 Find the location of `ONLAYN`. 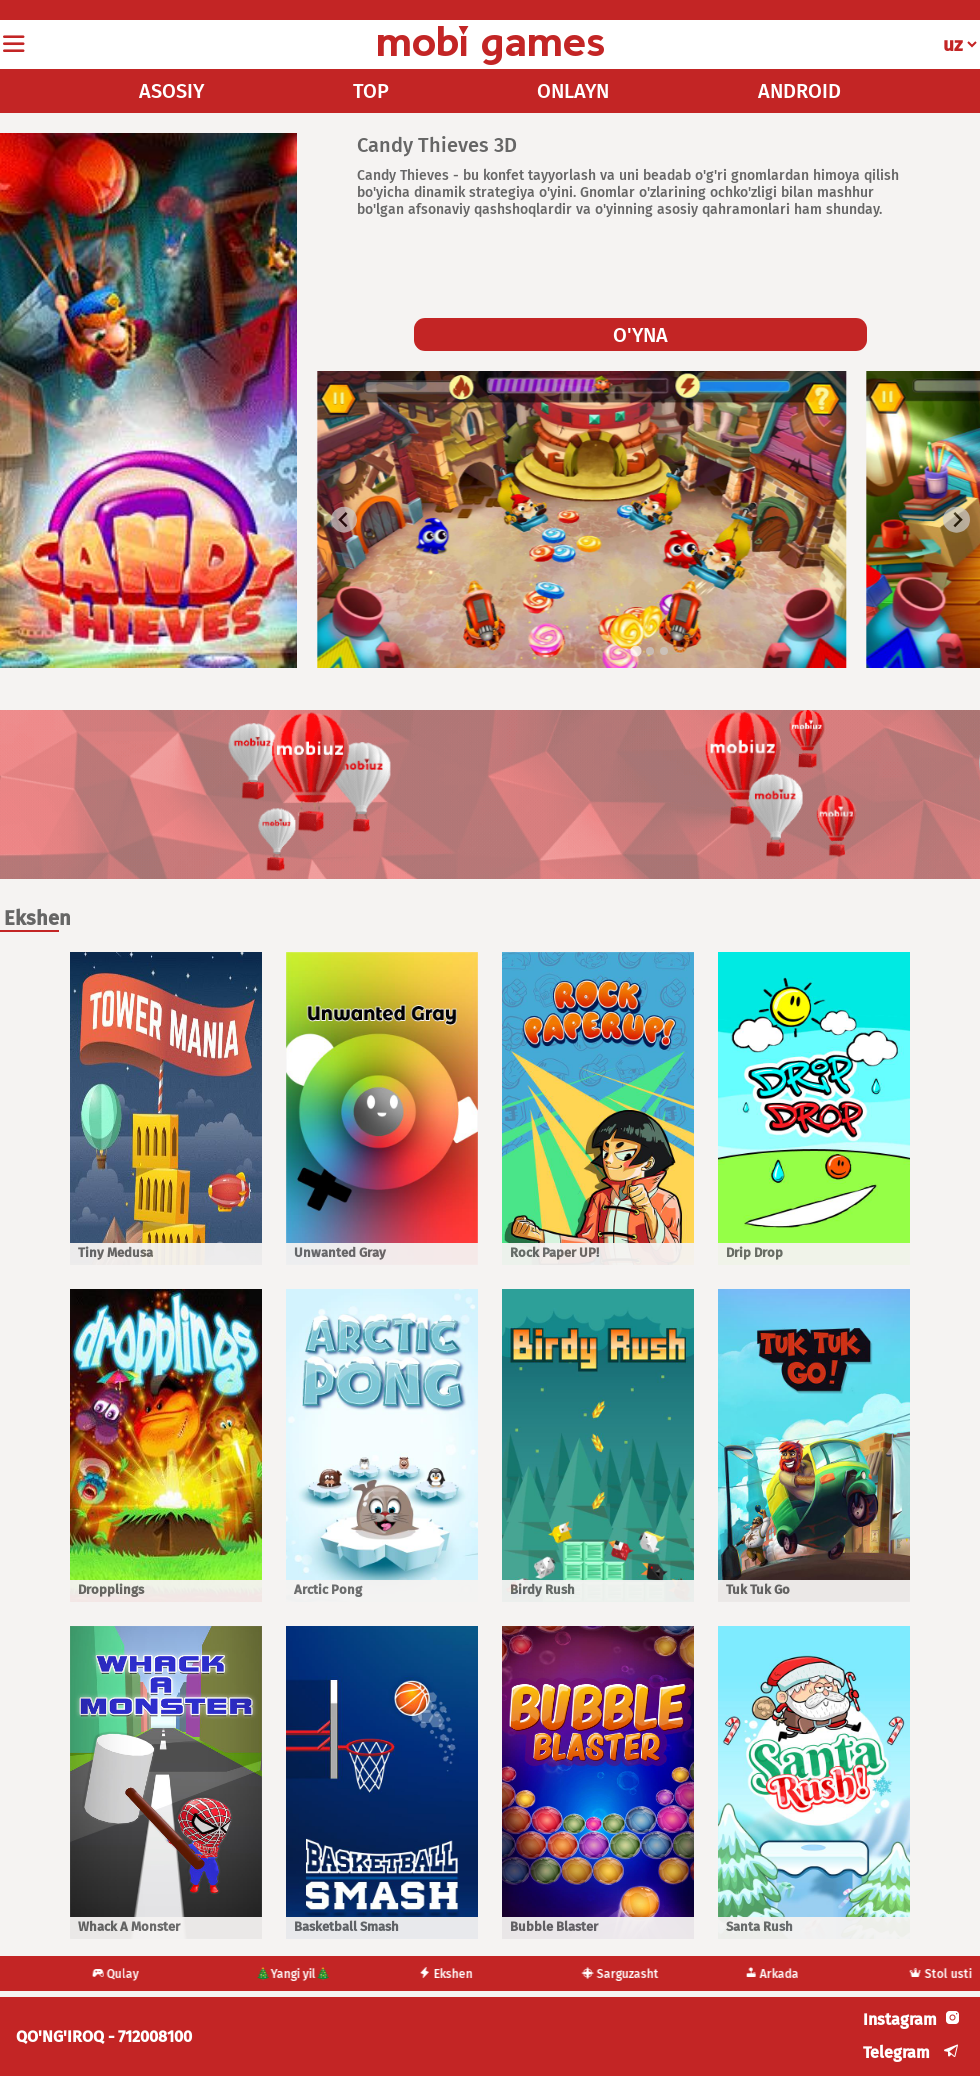

ONLAYN is located at coordinates (573, 91).